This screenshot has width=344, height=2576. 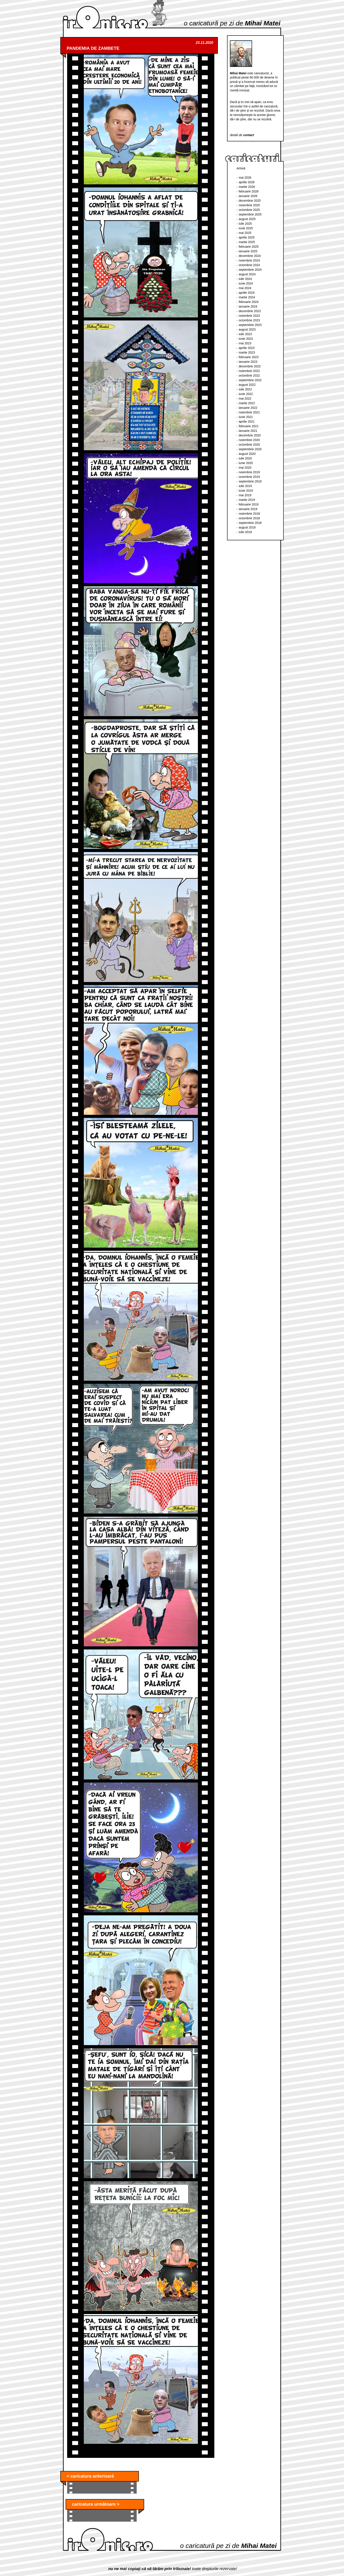 What do you see at coordinates (245, 532) in the screenshot?
I see `iulie 2018` at bounding box center [245, 532].